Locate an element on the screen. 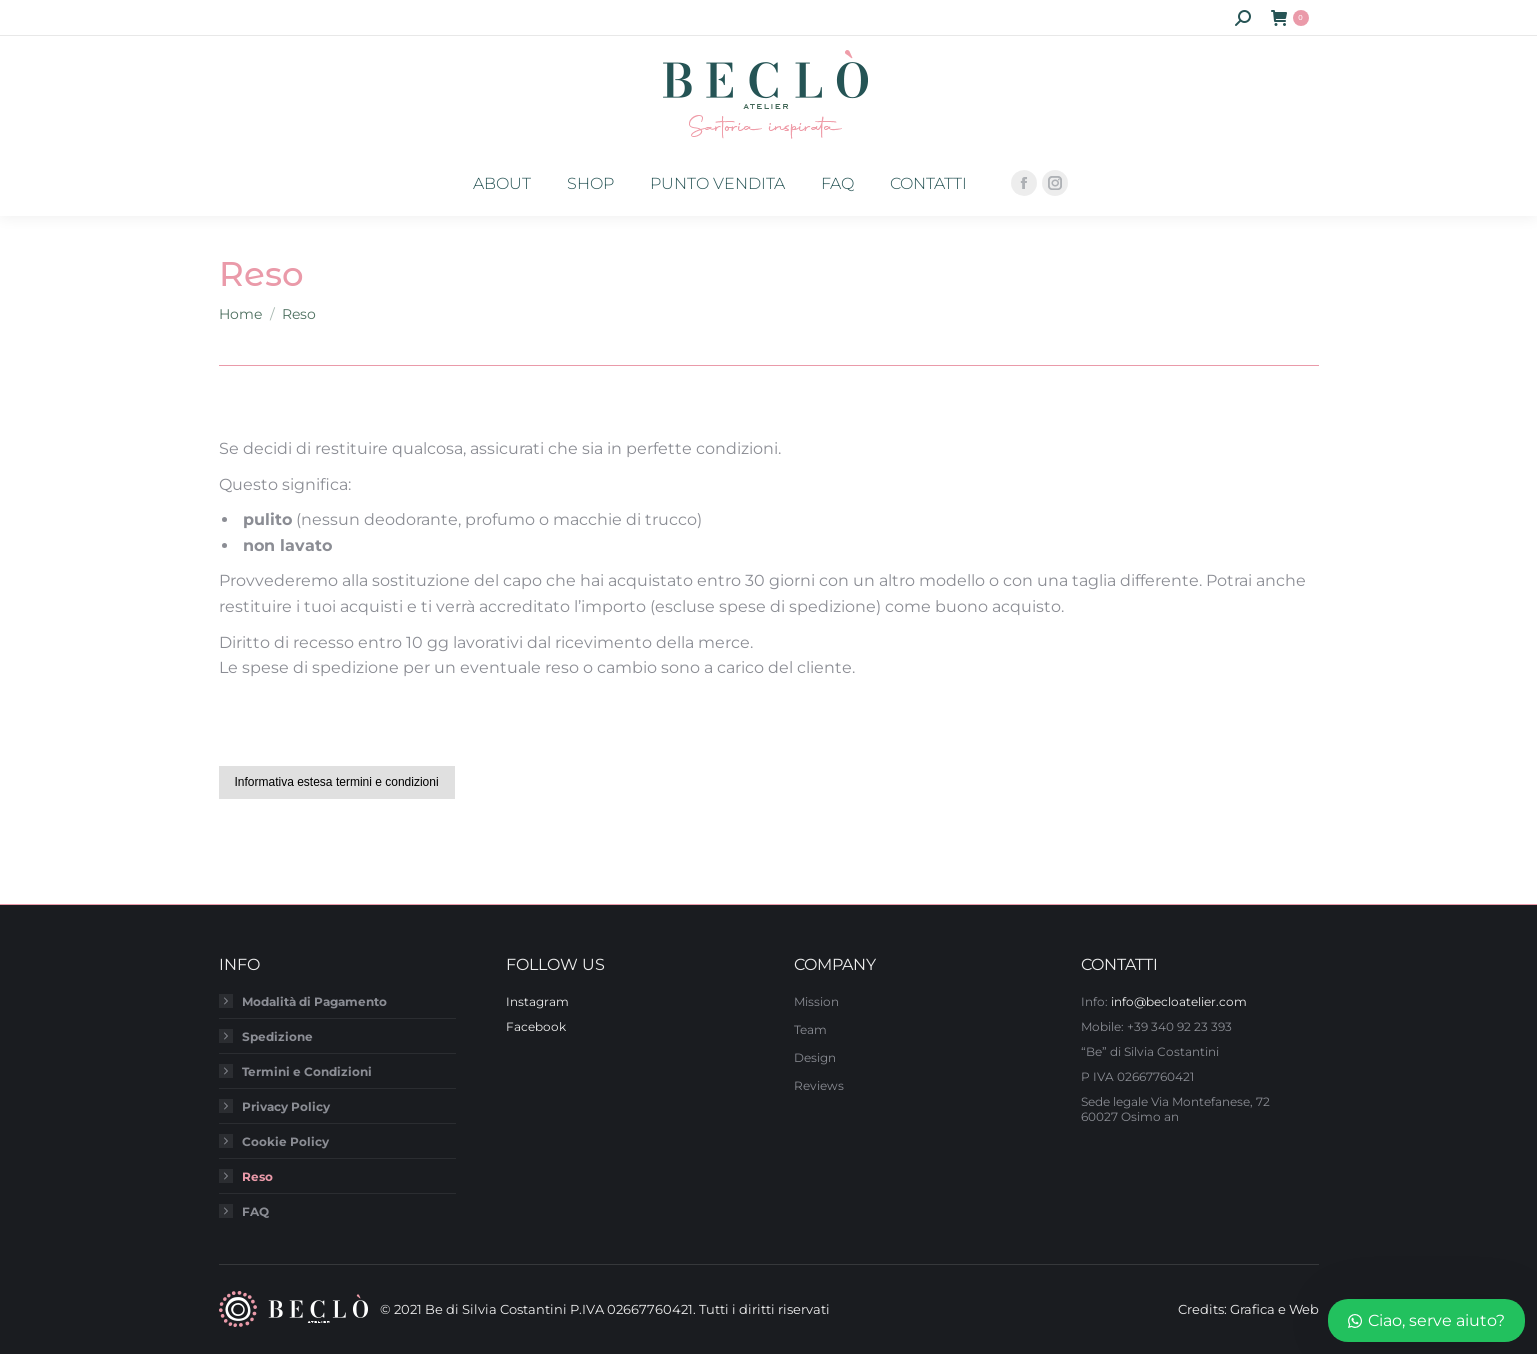  Spedizione is located at coordinates (277, 1036).